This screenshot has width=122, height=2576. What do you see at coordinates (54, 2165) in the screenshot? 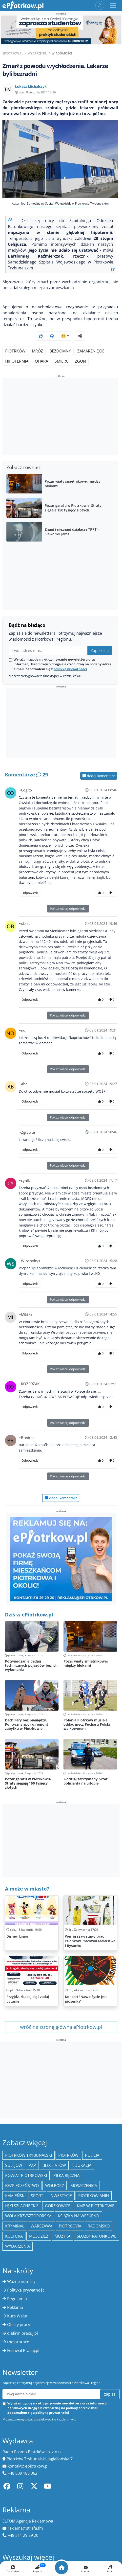
I see `Bełchatów` at bounding box center [54, 2165].